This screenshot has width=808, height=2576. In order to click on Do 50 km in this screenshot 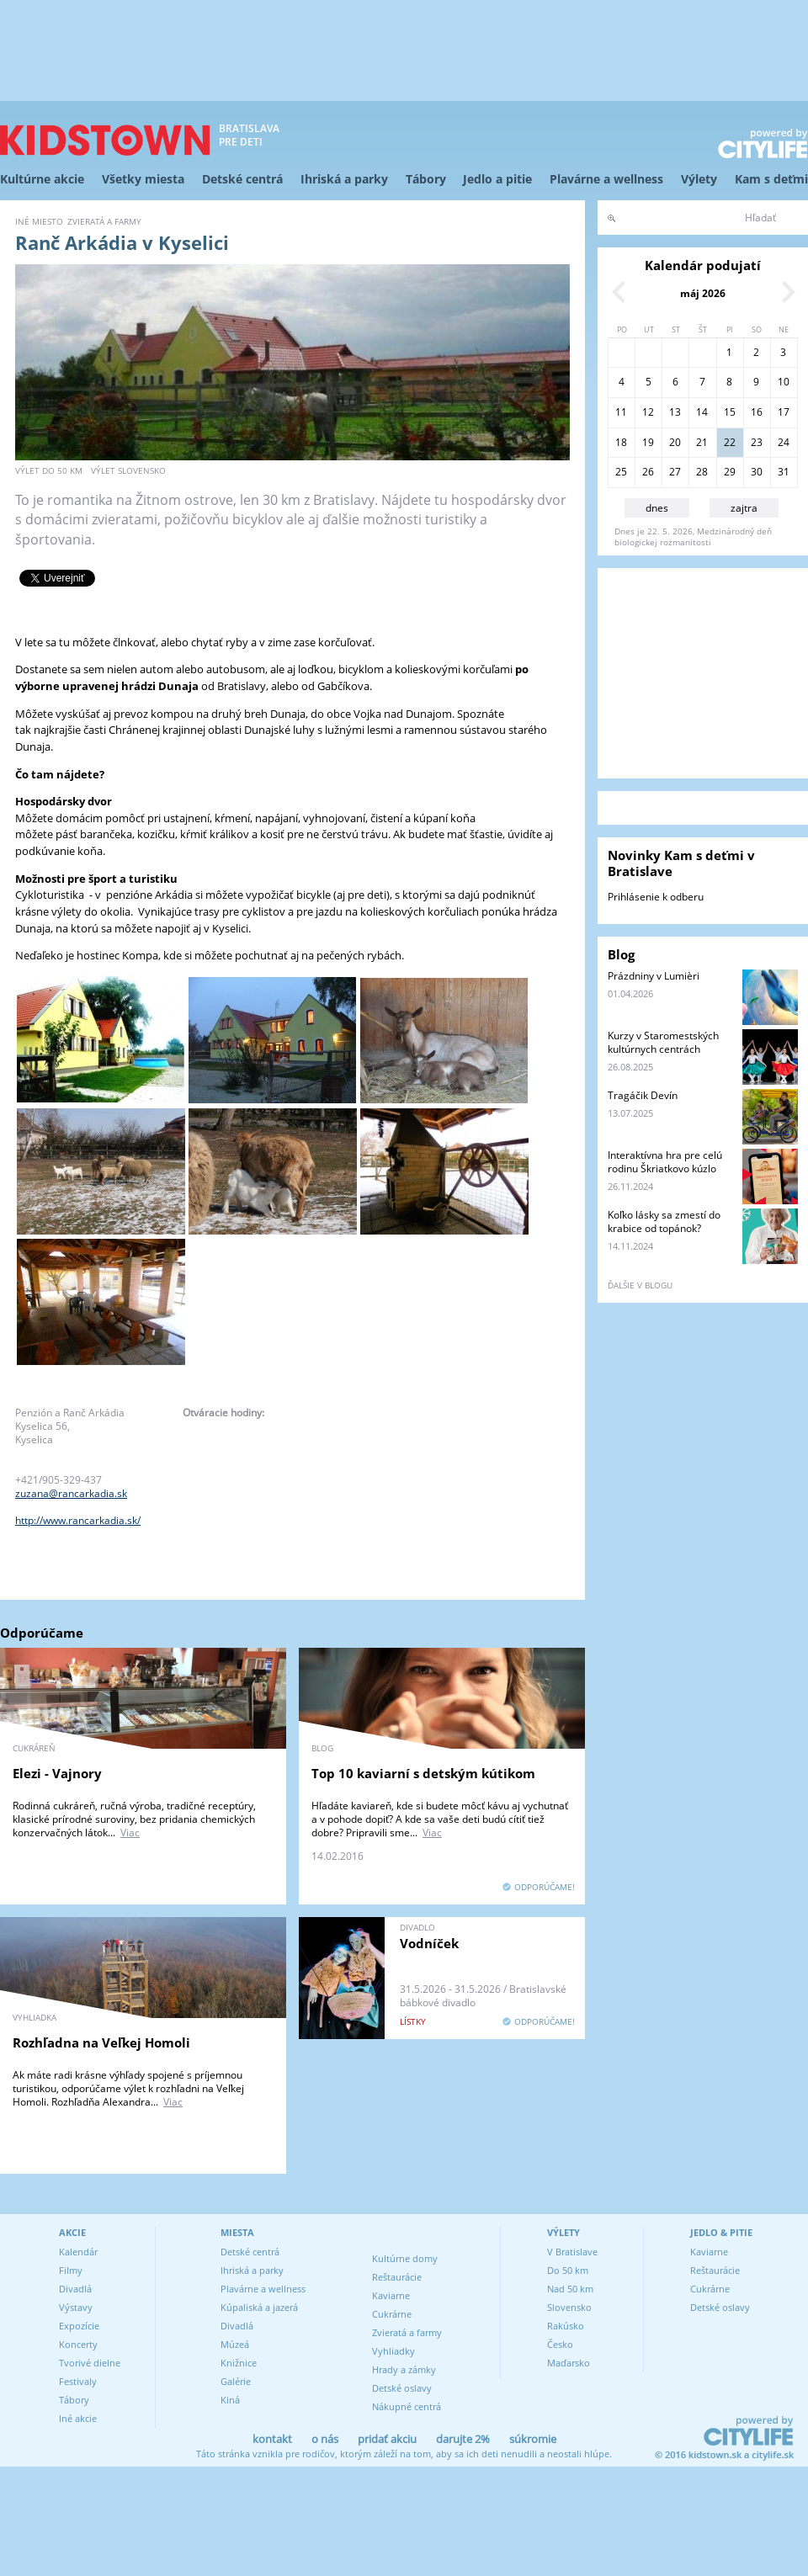, I will do `click(567, 2270)`.